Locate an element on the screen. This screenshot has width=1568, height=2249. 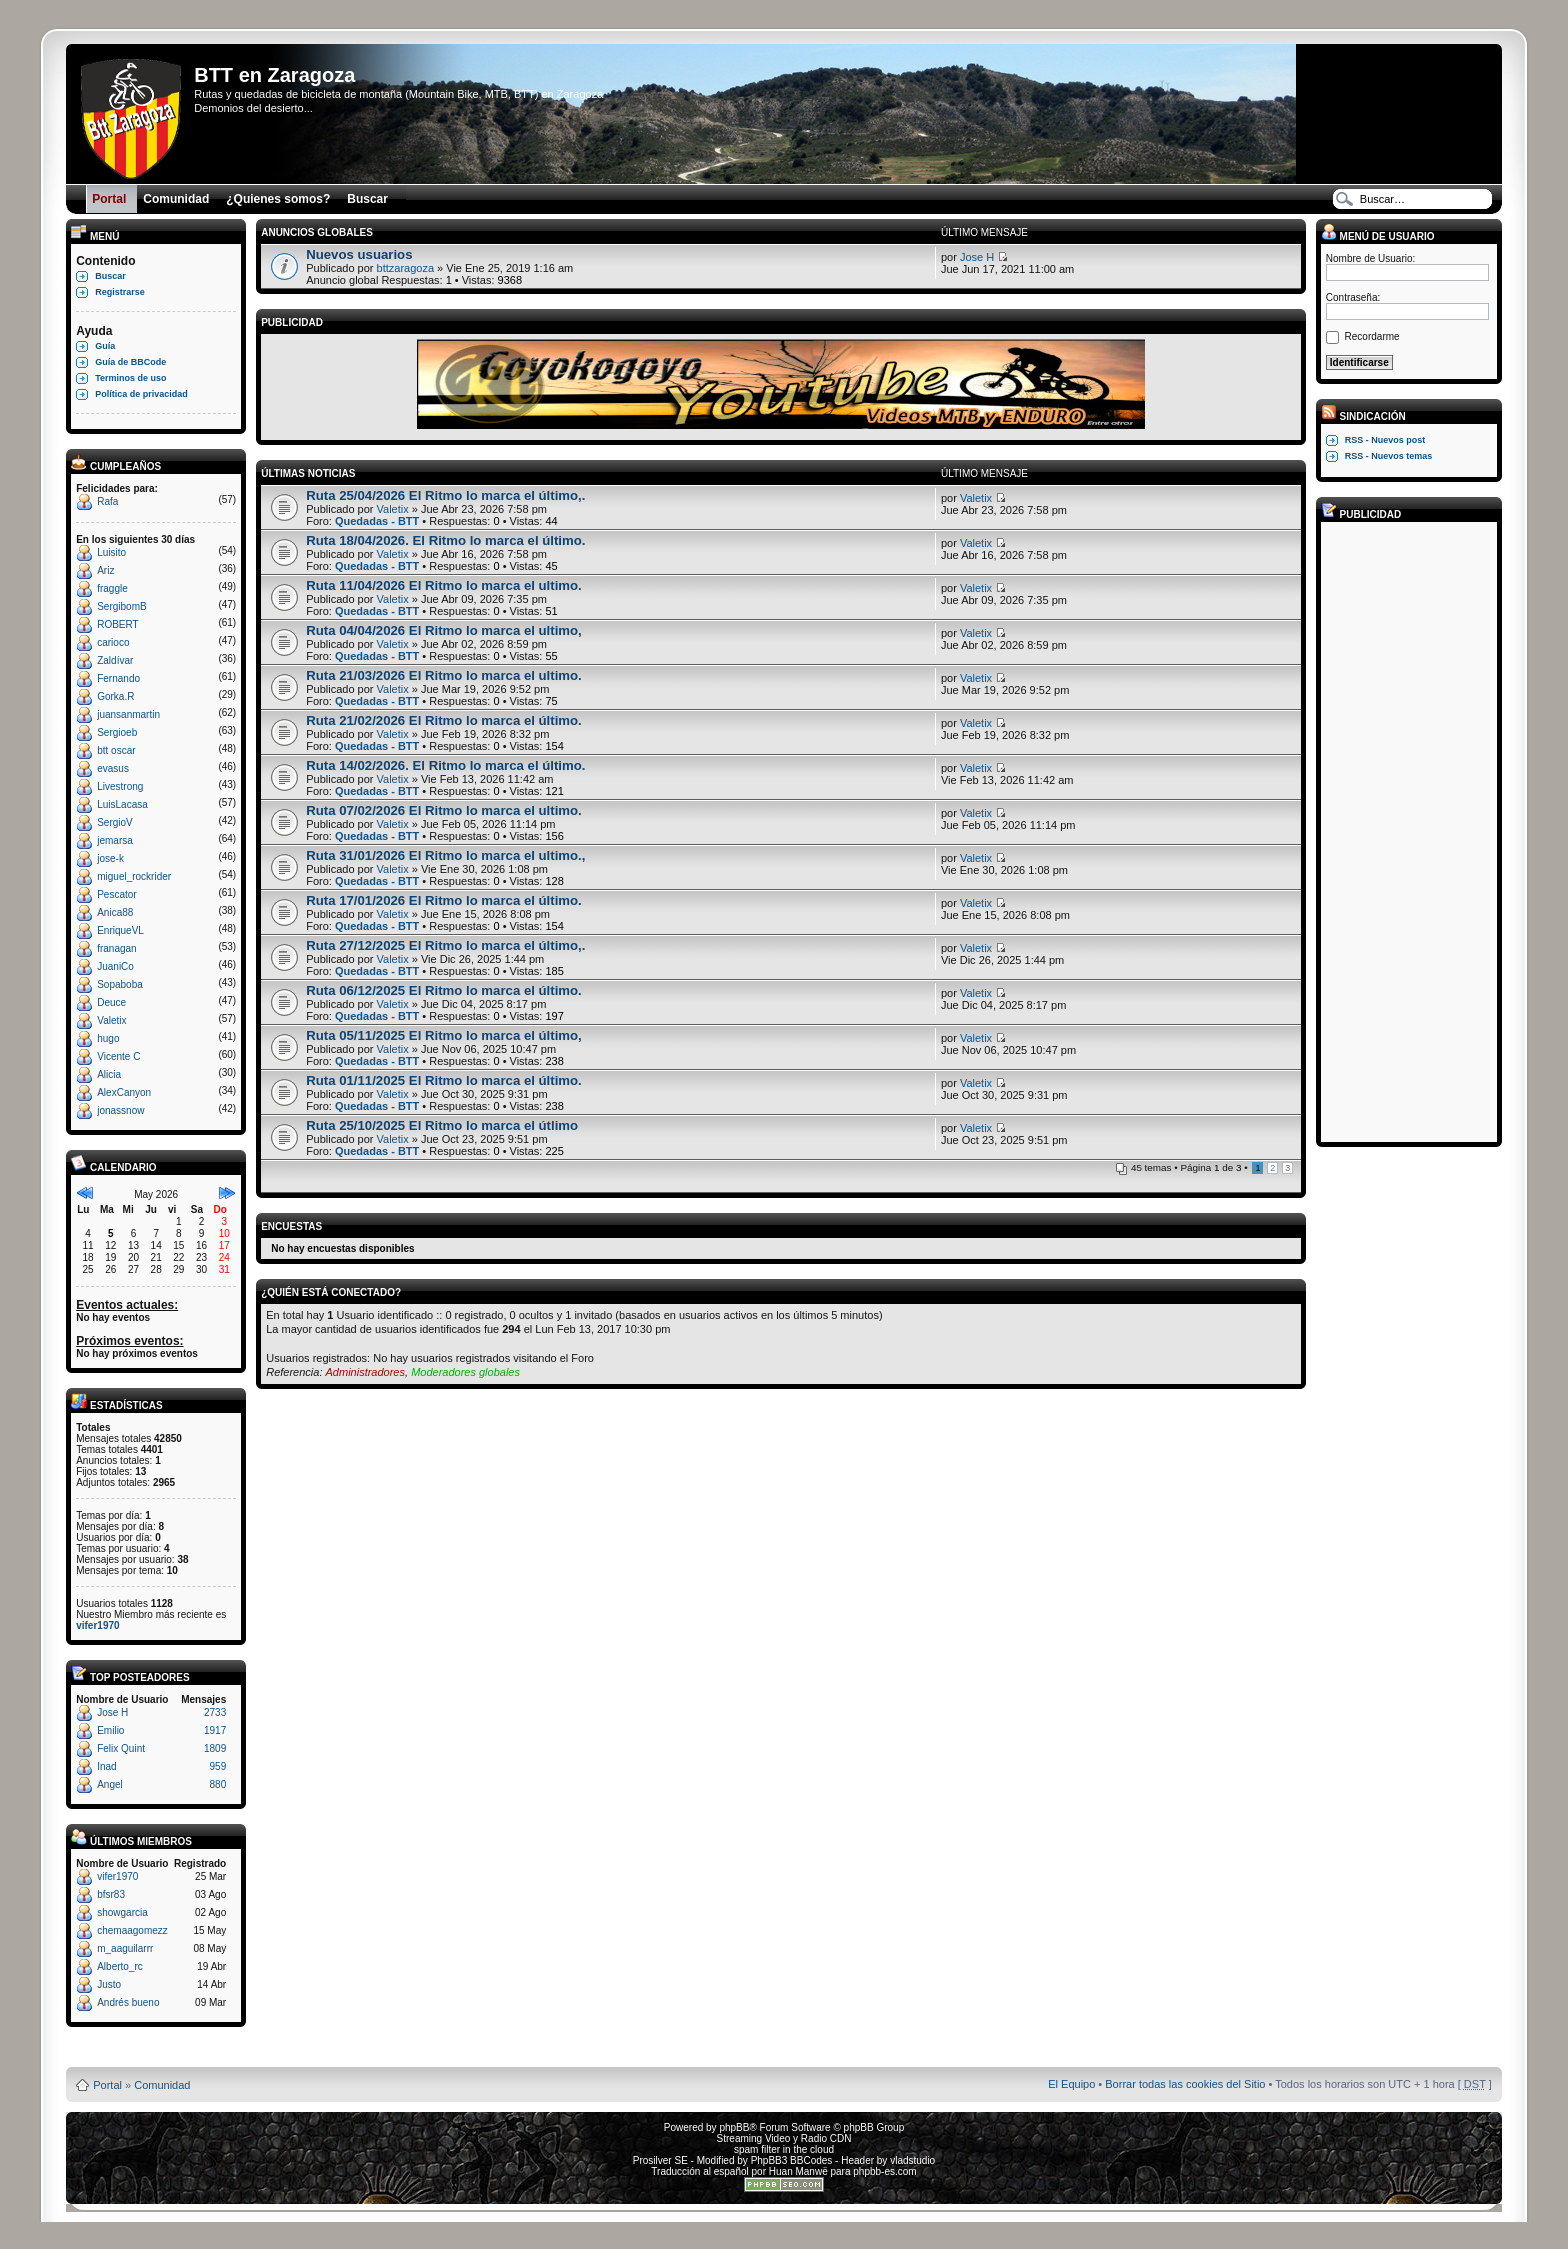
Portal is located at coordinates (107, 2085).